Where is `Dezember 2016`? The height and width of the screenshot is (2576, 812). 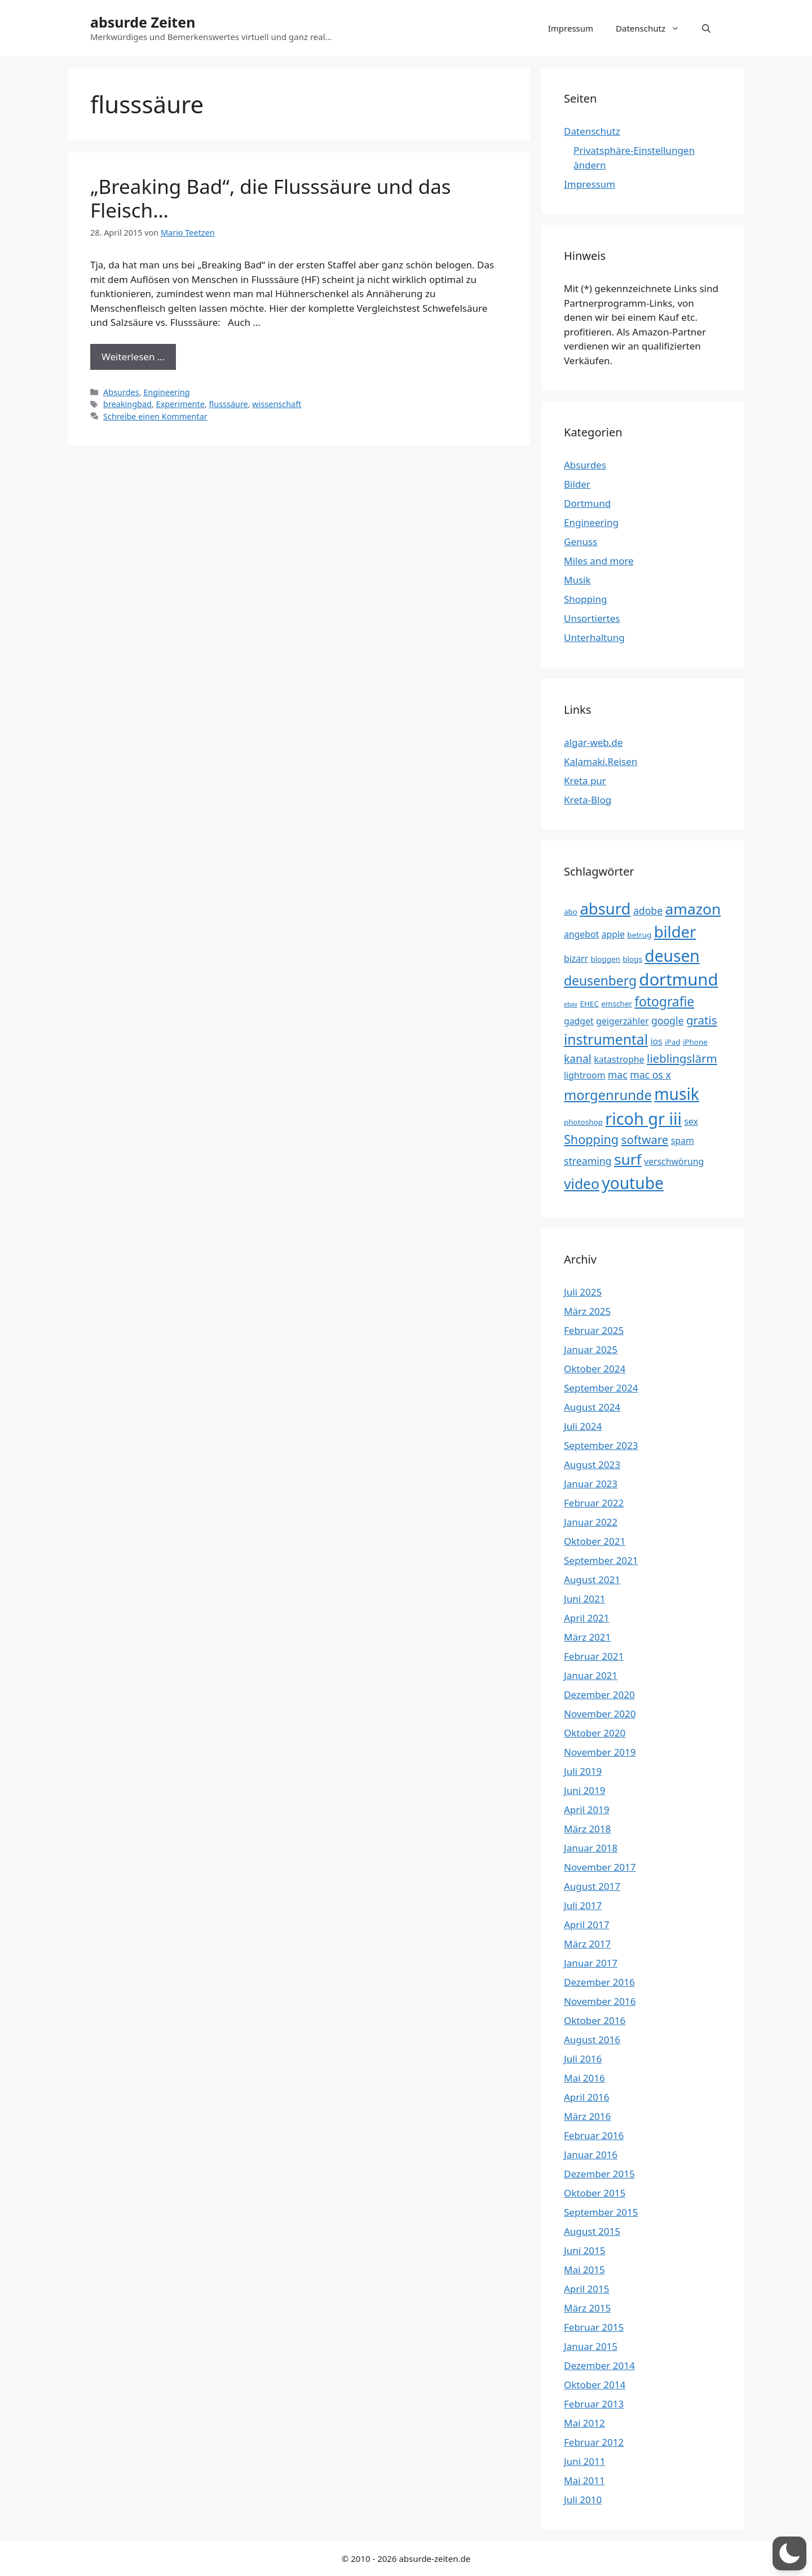 Dezember 2016 is located at coordinates (599, 1982).